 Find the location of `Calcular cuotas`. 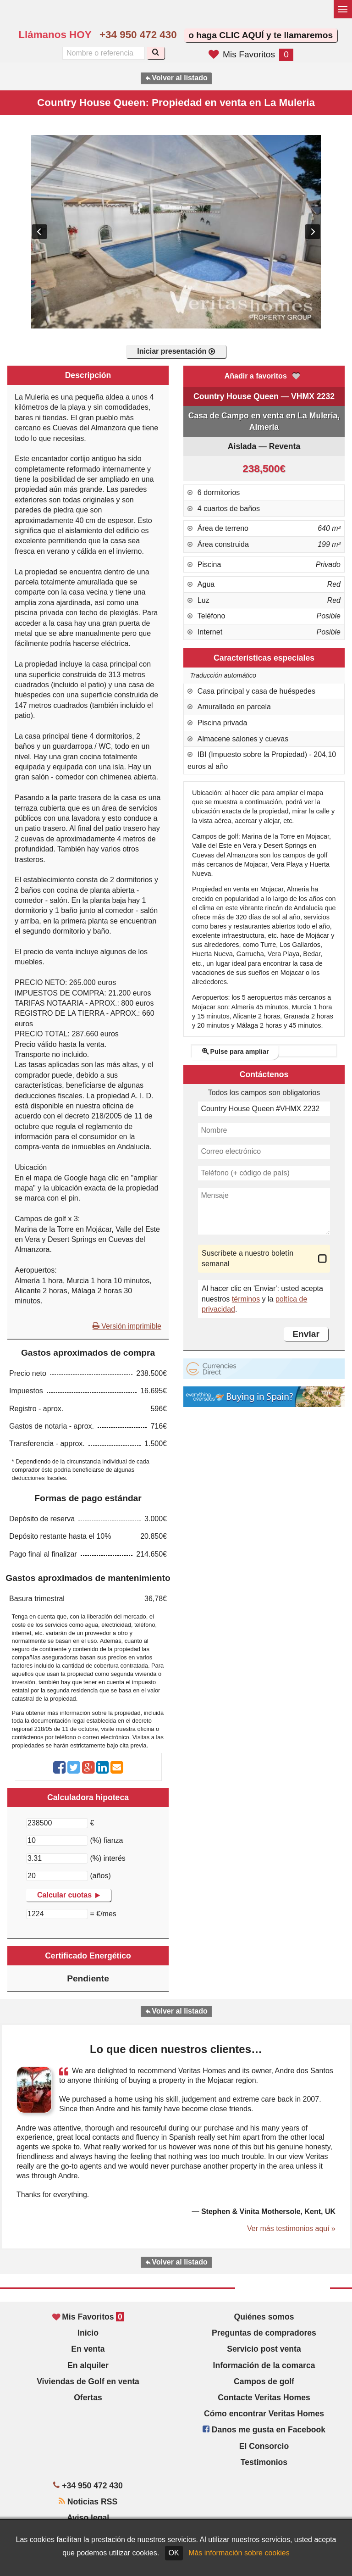

Calcular cuotas is located at coordinates (68, 1895).